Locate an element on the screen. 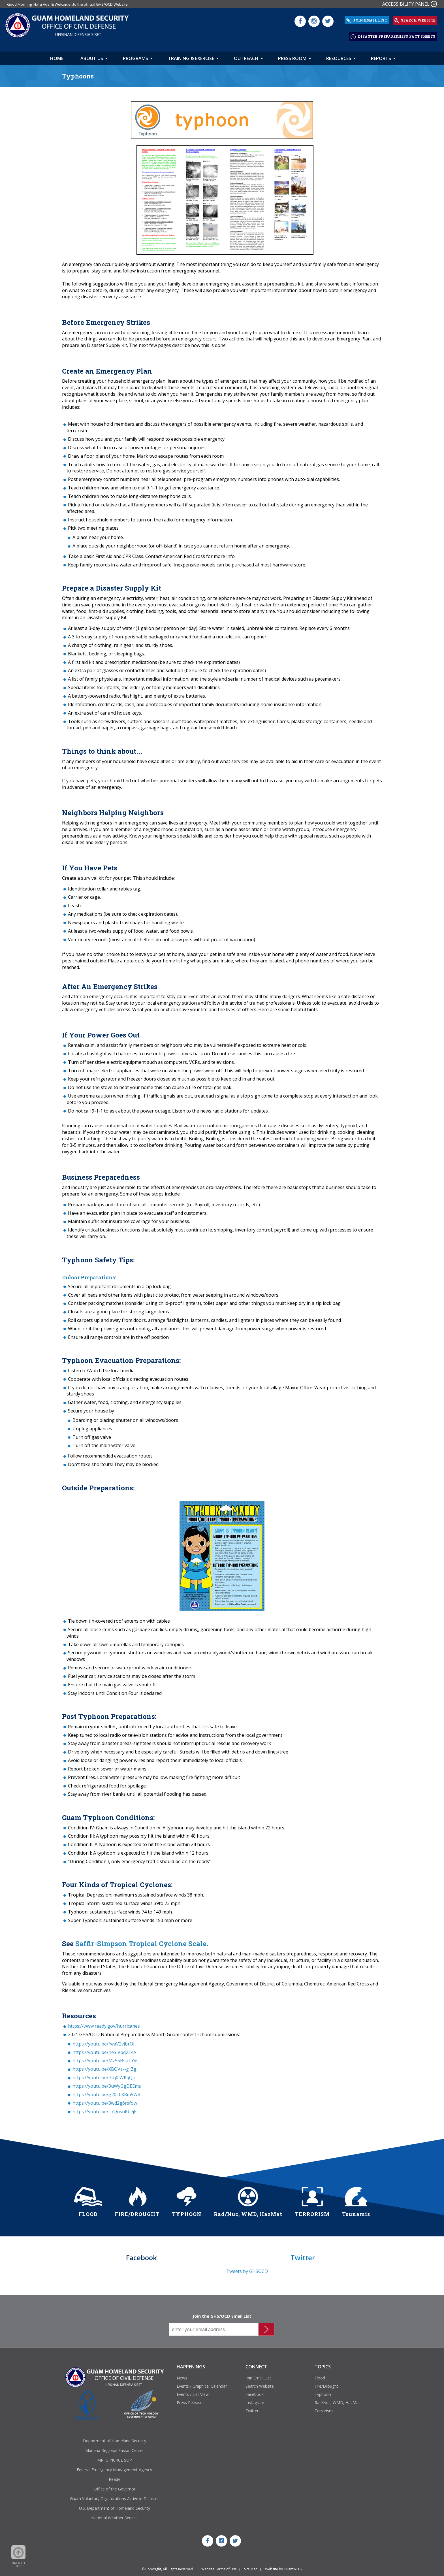  Site Map is located at coordinates (251, 2566).